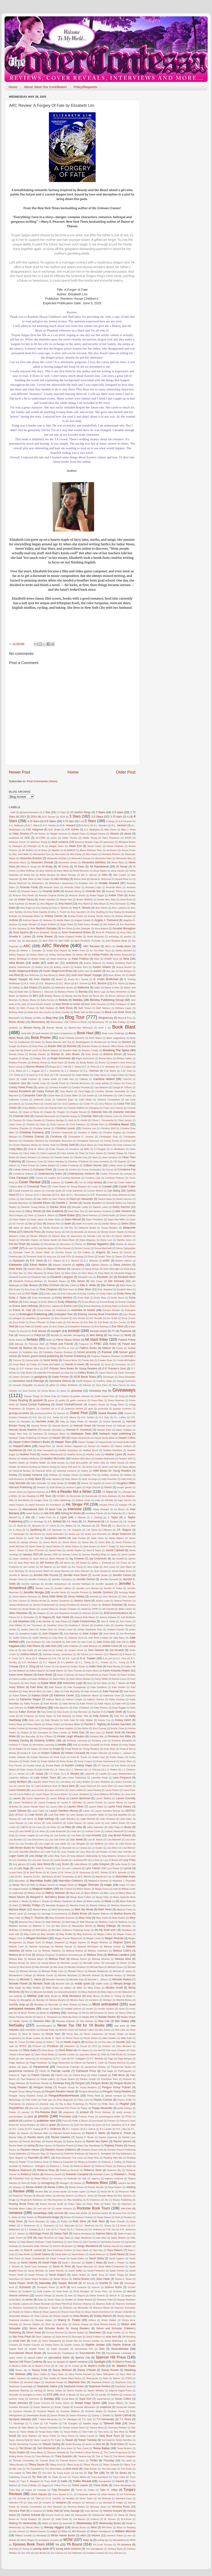 The image size is (212, 2576). What do you see at coordinates (91, 1521) in the screenshot?
I see `J.A. Redmerski` at bounding box center [91, 1521].